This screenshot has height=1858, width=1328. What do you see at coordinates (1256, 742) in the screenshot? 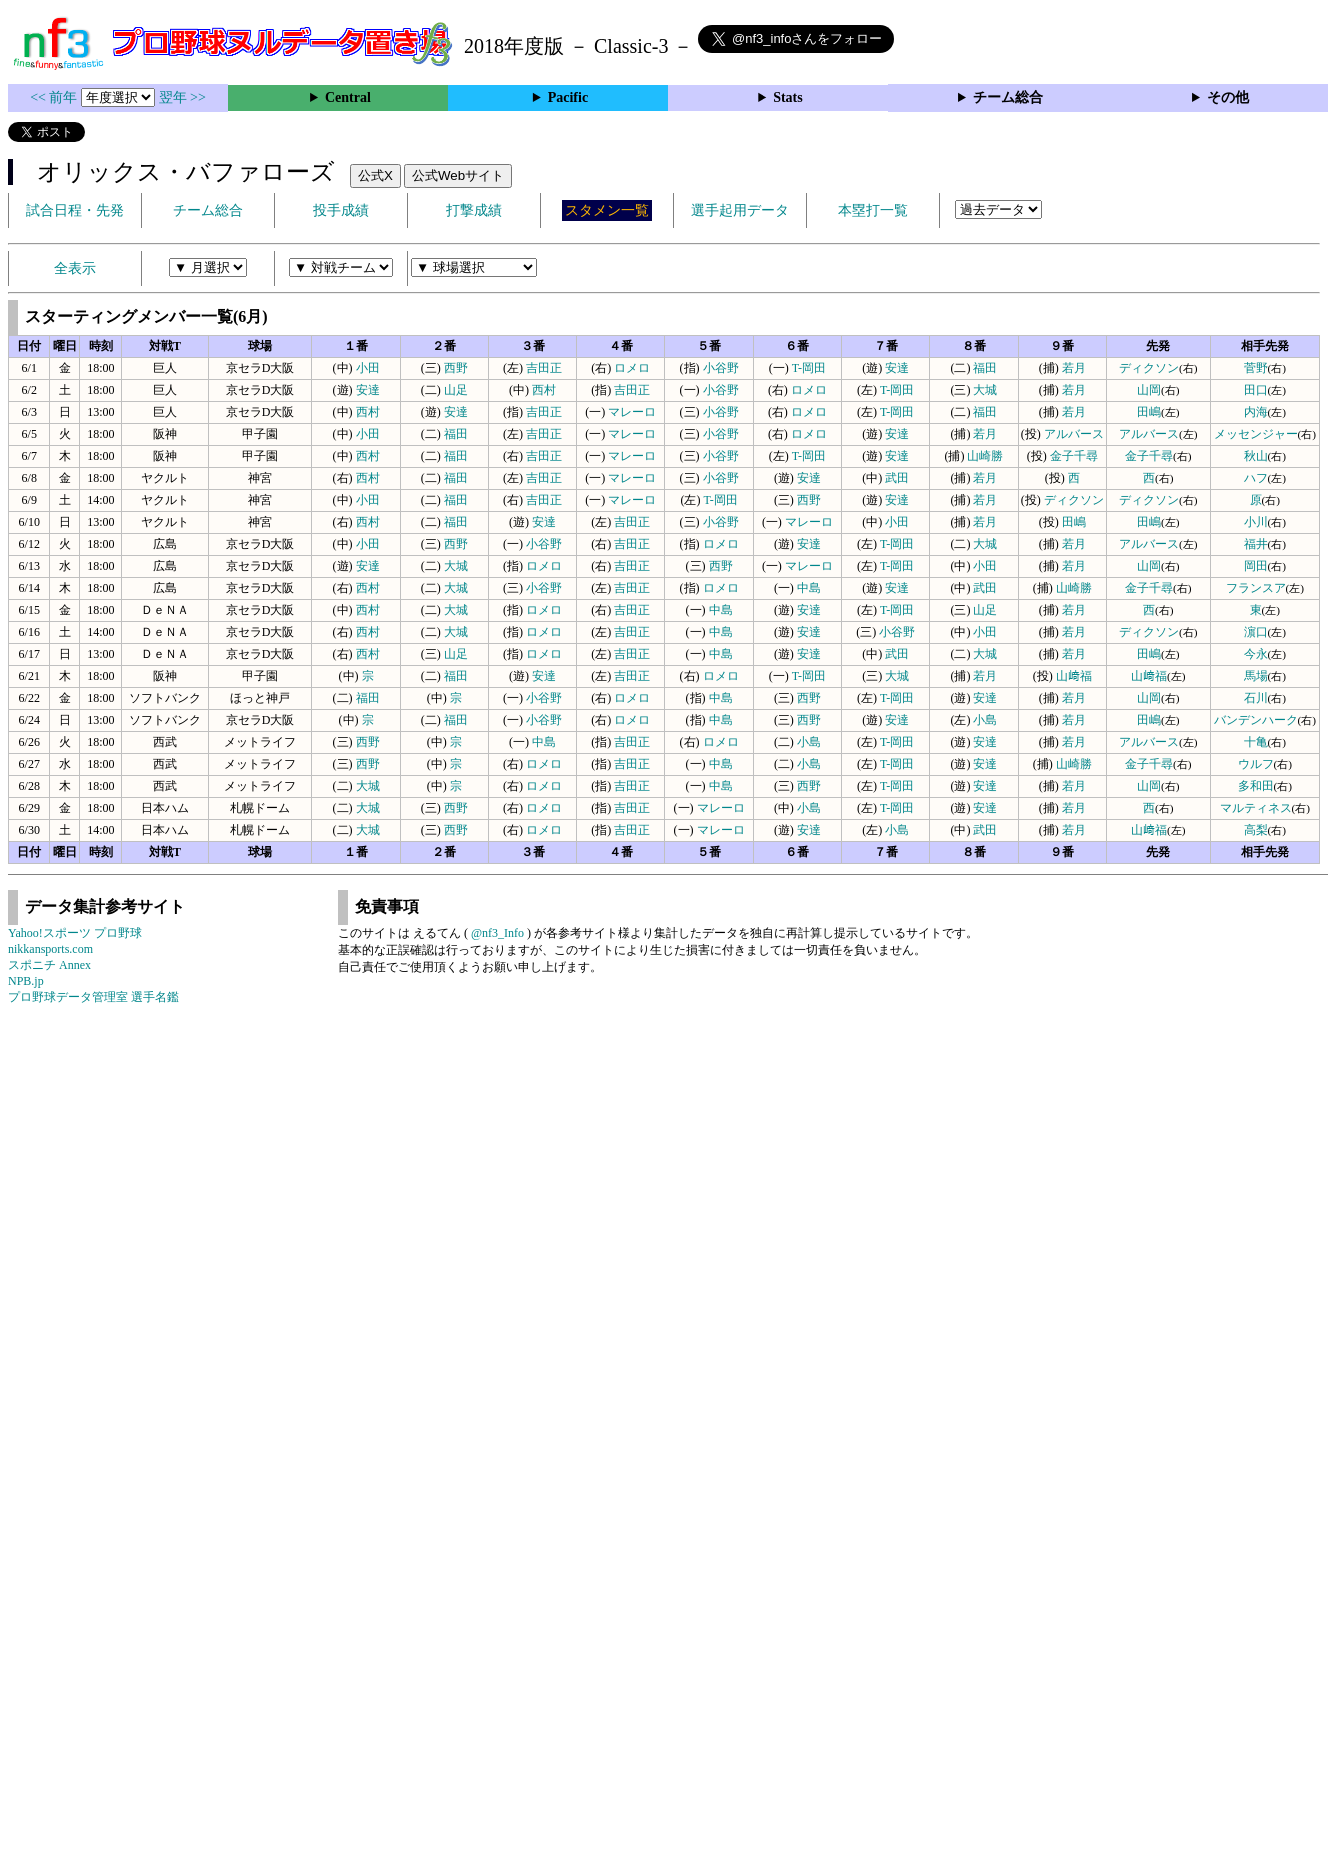
I see `十亀` at bounding box center [1256, 742].